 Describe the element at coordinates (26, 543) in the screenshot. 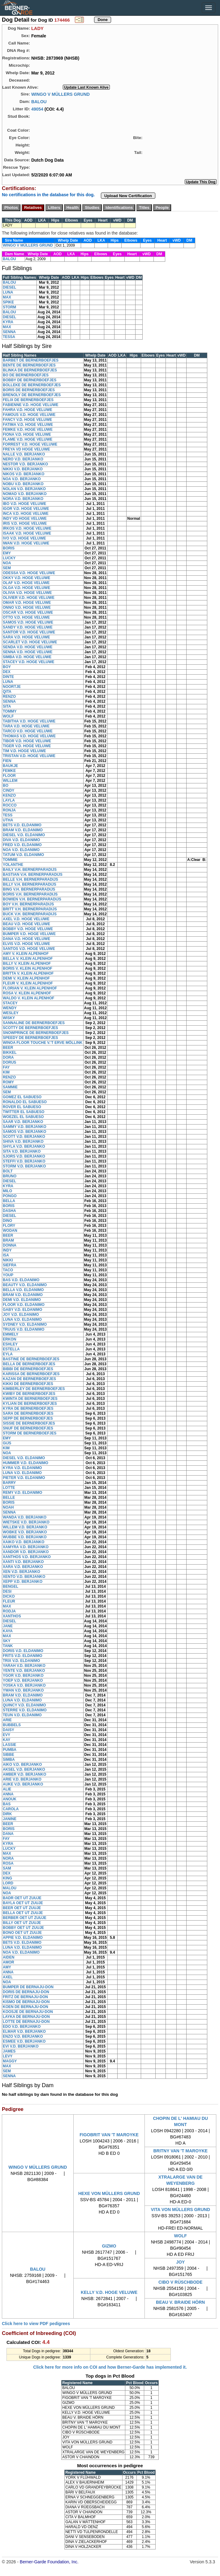

I see `IWAN V.D. HOGE VELUWE` at that location.